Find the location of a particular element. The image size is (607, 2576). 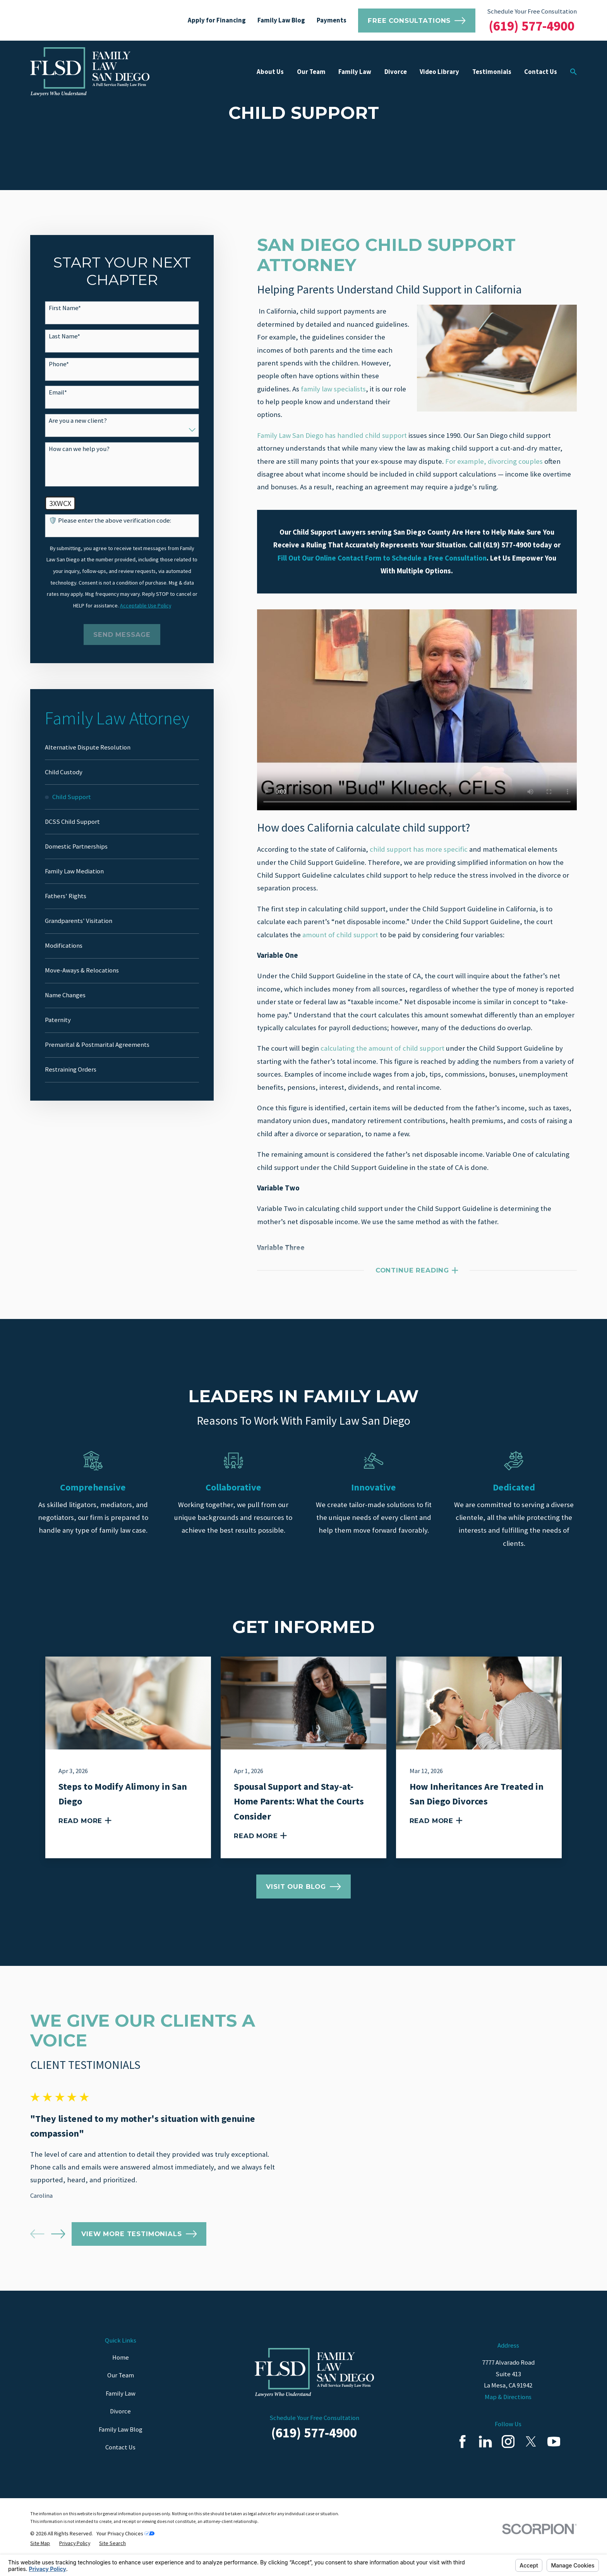

For example, divorcing couples is located at coordinates (494, 461).